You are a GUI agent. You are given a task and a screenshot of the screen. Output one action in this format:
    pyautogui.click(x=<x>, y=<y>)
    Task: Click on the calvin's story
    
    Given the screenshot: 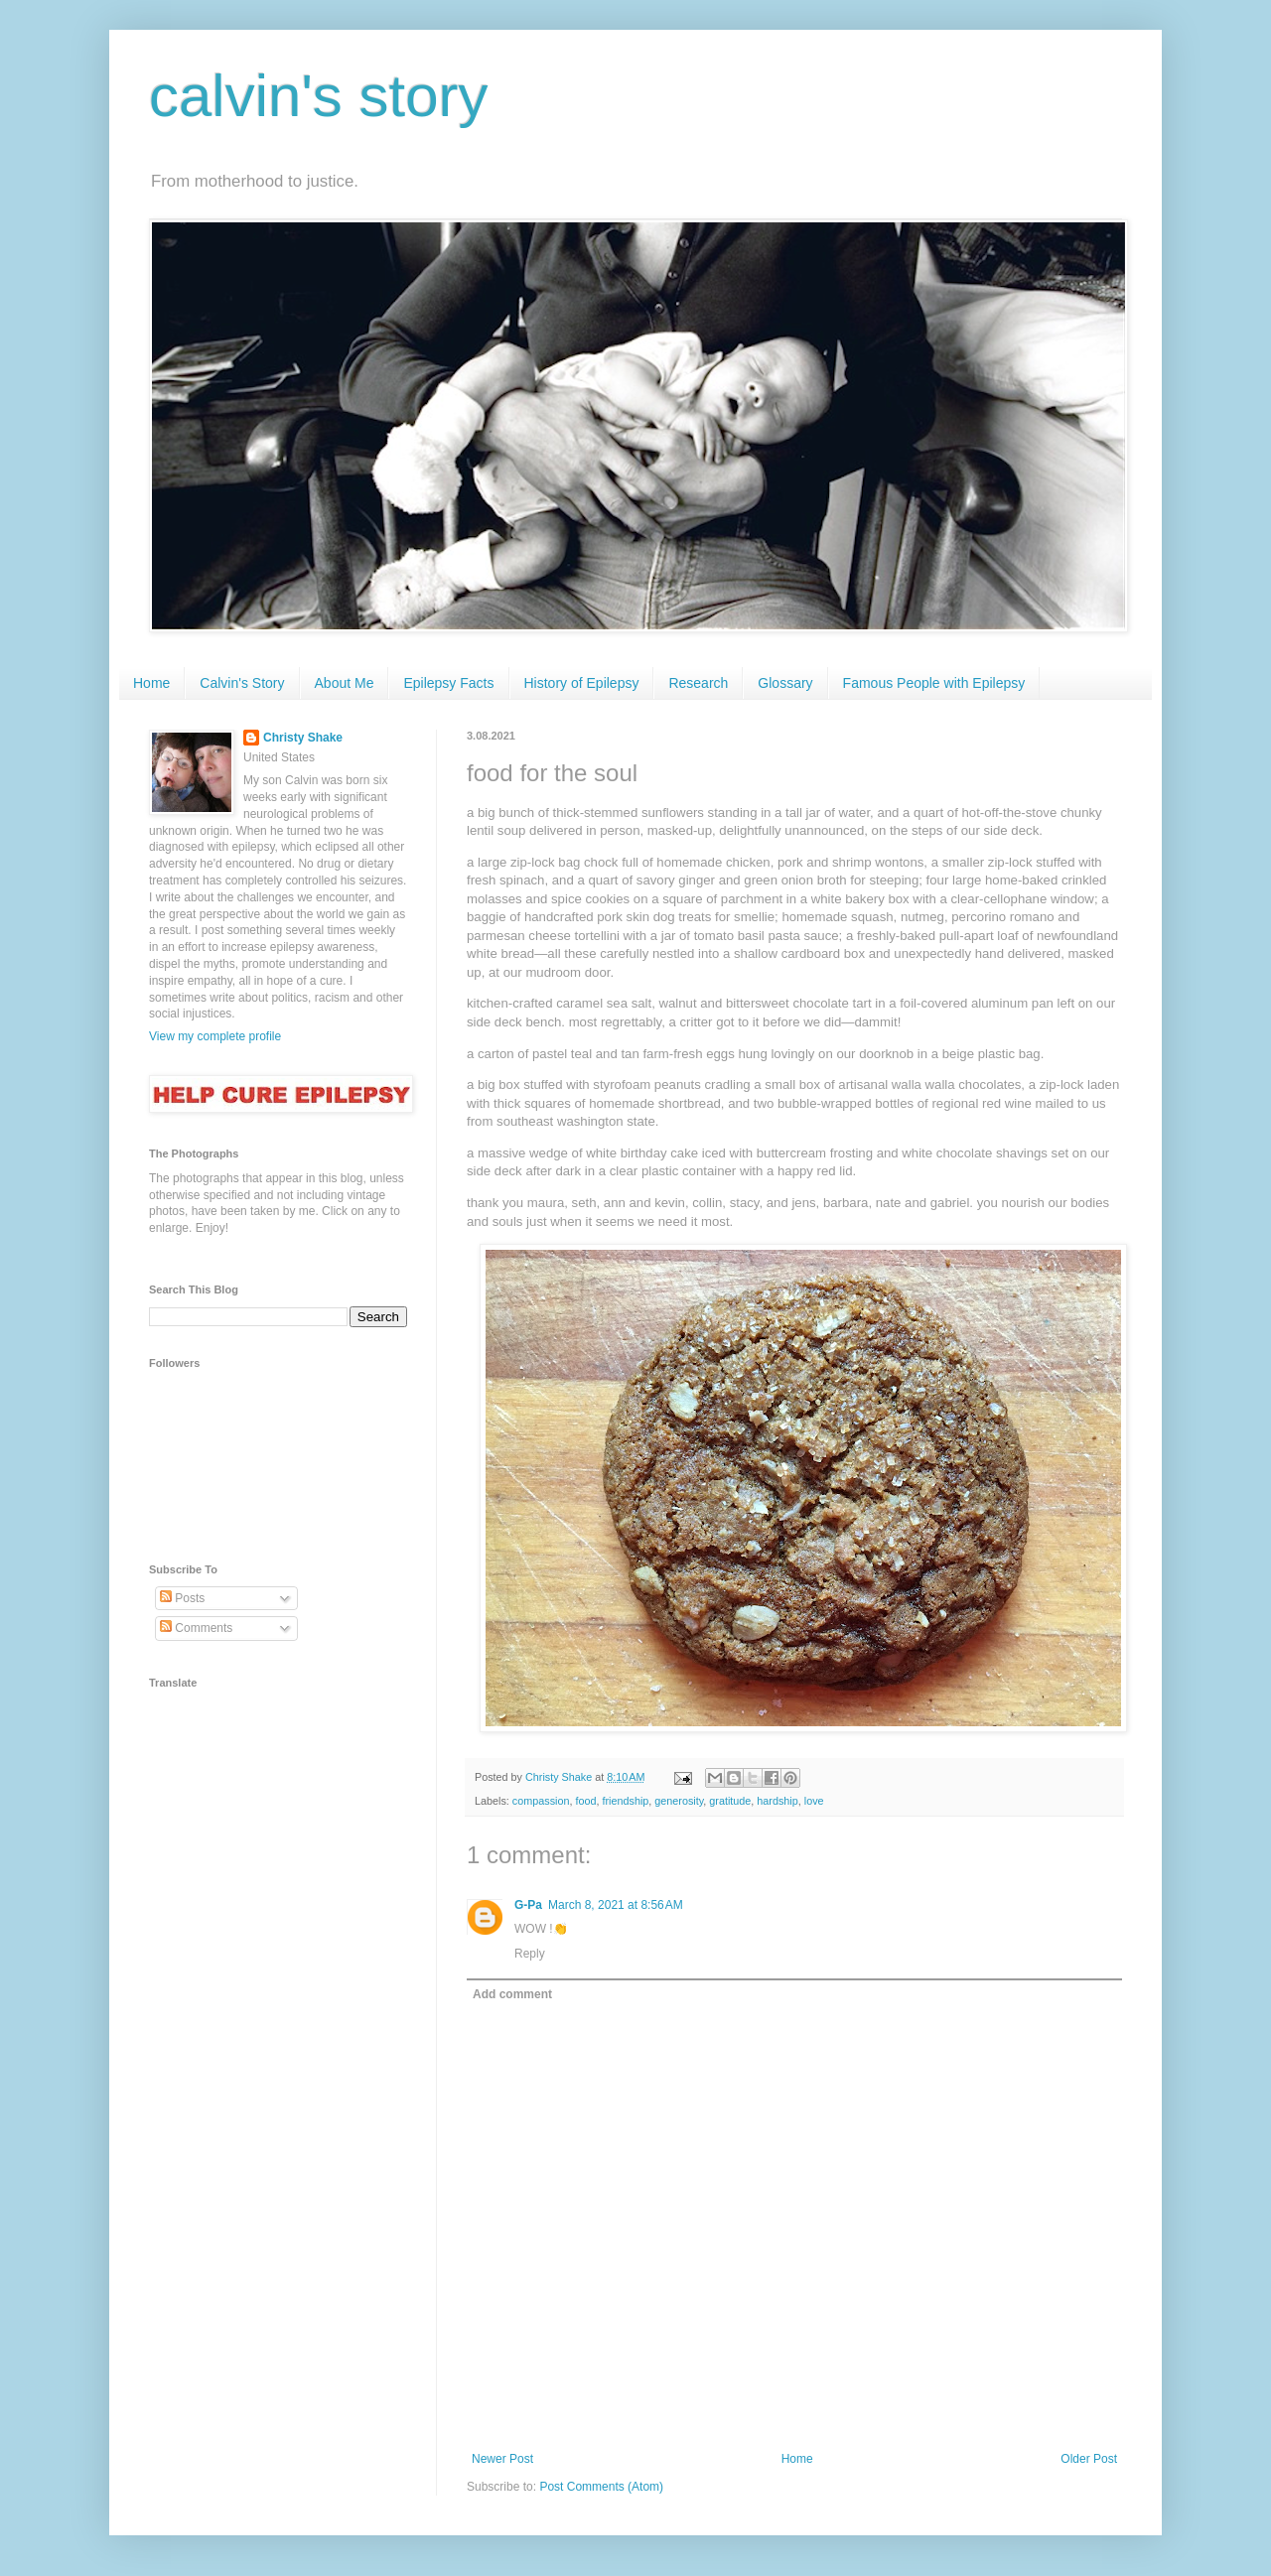 What is the action you would take?
    pyautogui.click(x=319, y=96)
    